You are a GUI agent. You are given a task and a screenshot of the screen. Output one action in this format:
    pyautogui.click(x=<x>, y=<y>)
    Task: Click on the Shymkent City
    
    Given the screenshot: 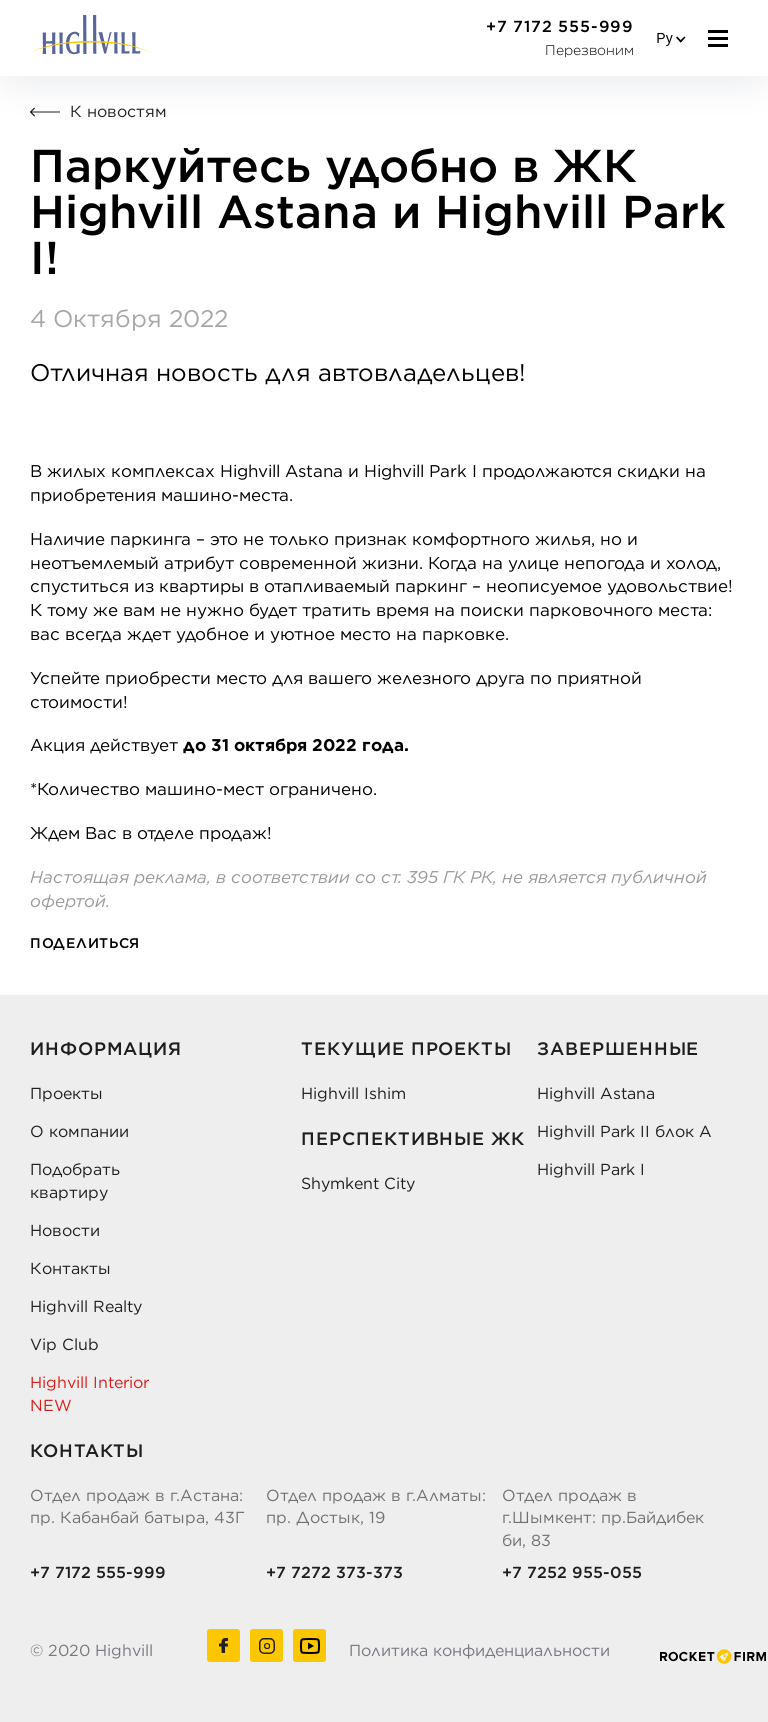 What is the action you would take?
    pyautogui.click(x=358, y=1183)
    